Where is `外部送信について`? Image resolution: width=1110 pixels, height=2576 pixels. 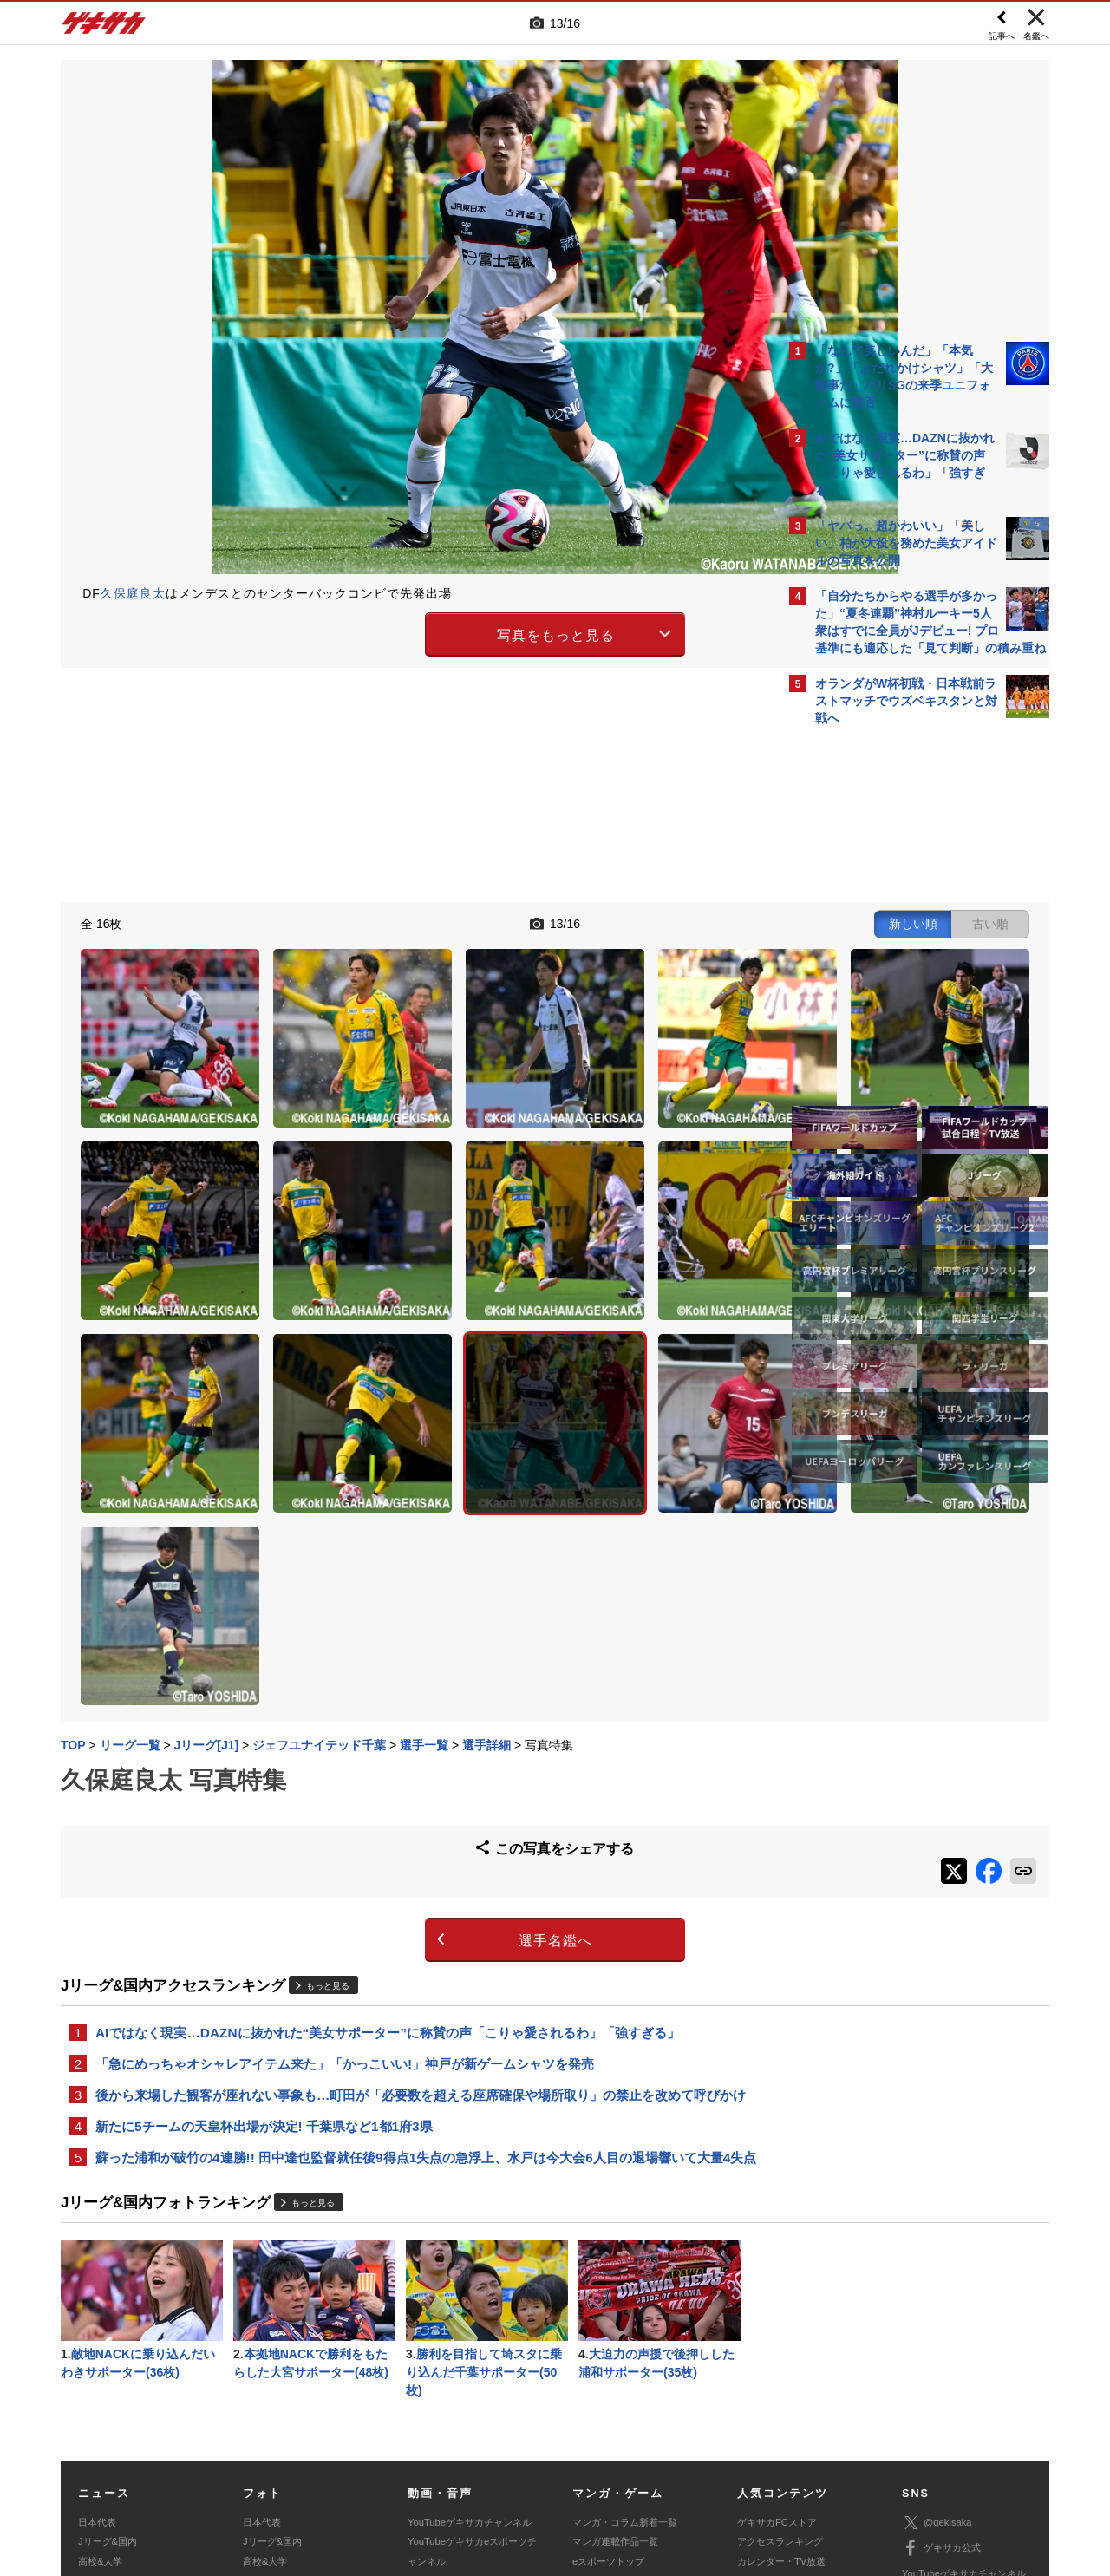 外部送信について is located at coordinates (786, 2447).